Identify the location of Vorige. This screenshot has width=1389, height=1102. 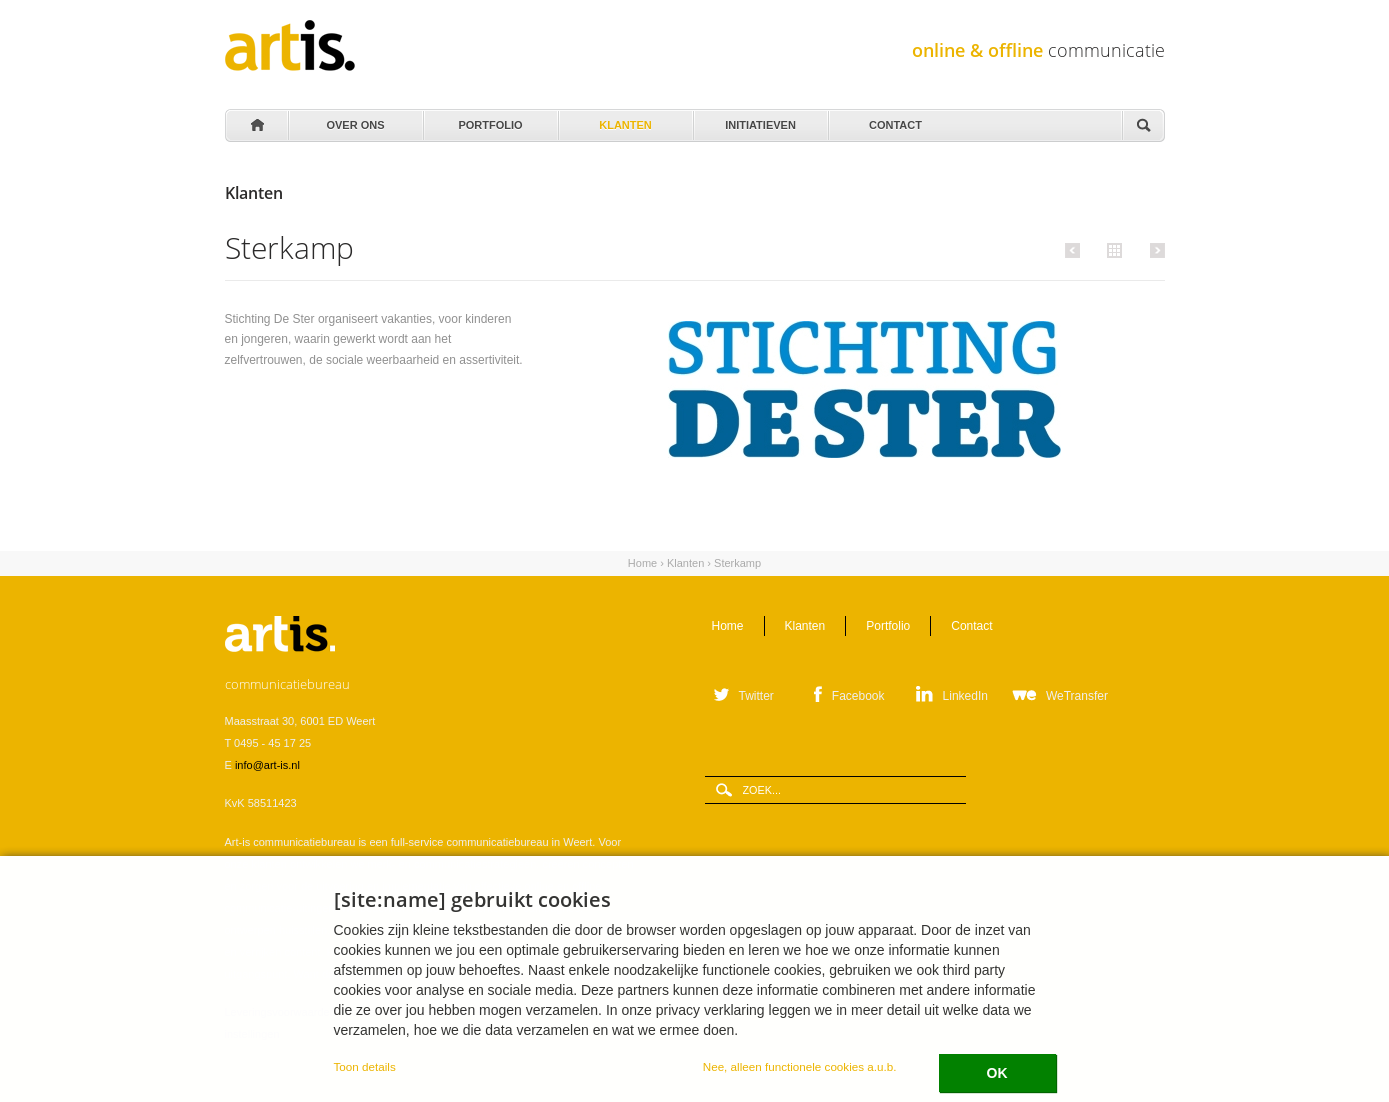
(1075, 250).